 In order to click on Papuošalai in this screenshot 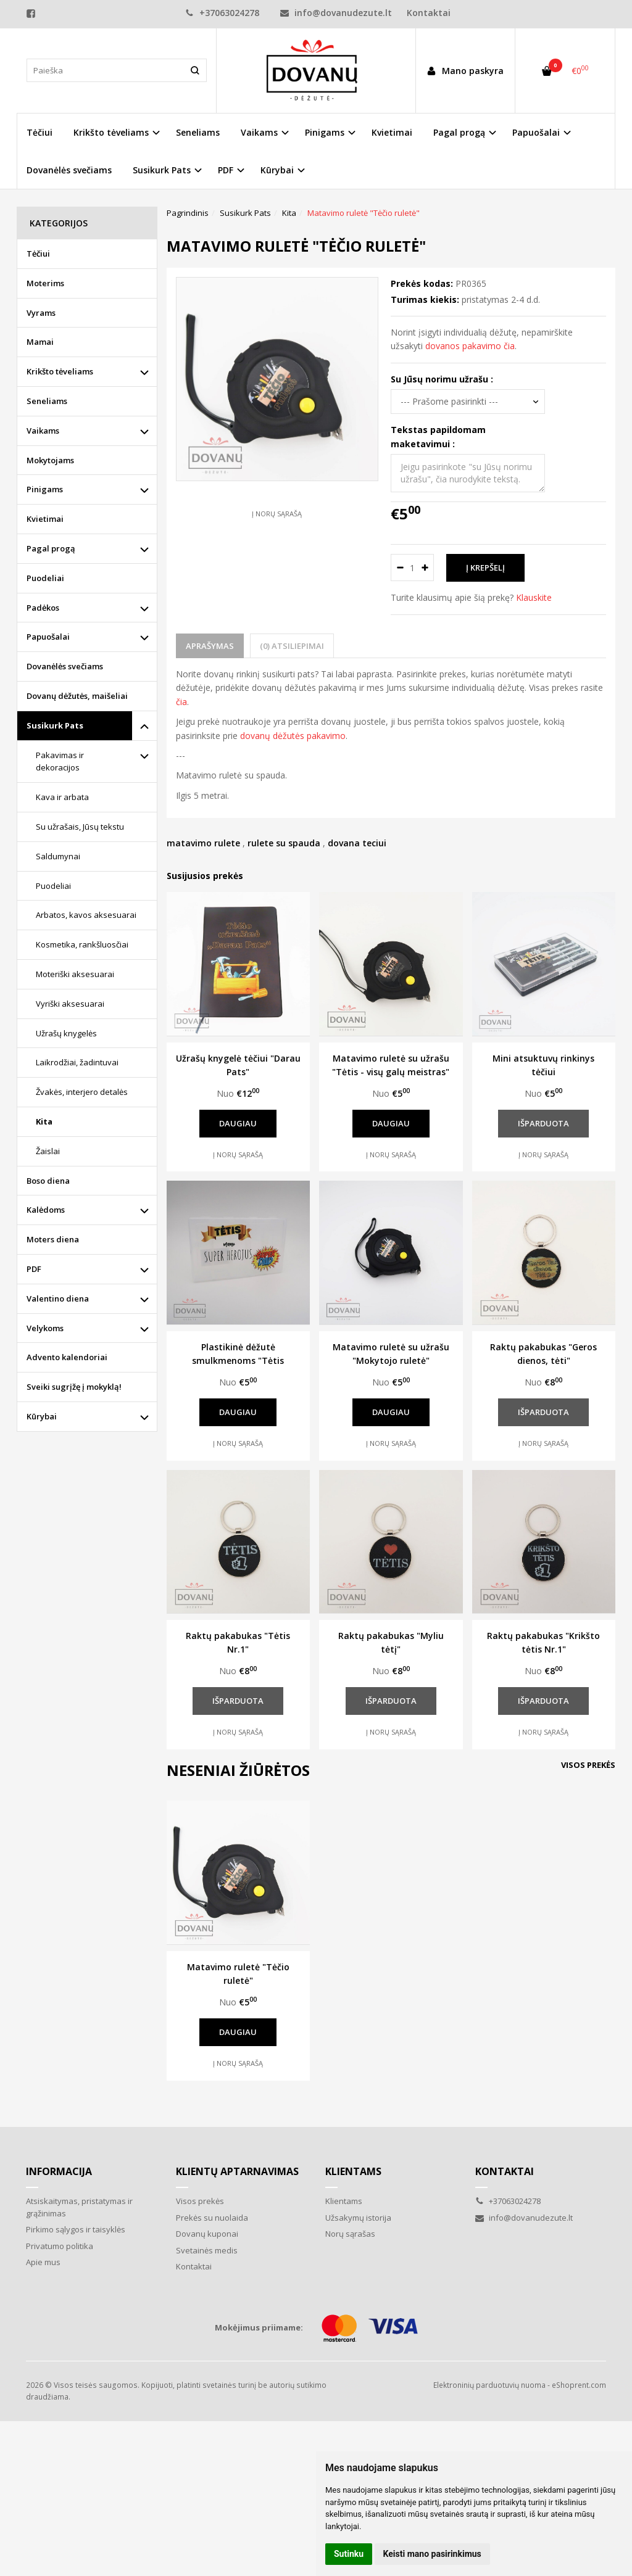, I will do `click(48, 636)`.